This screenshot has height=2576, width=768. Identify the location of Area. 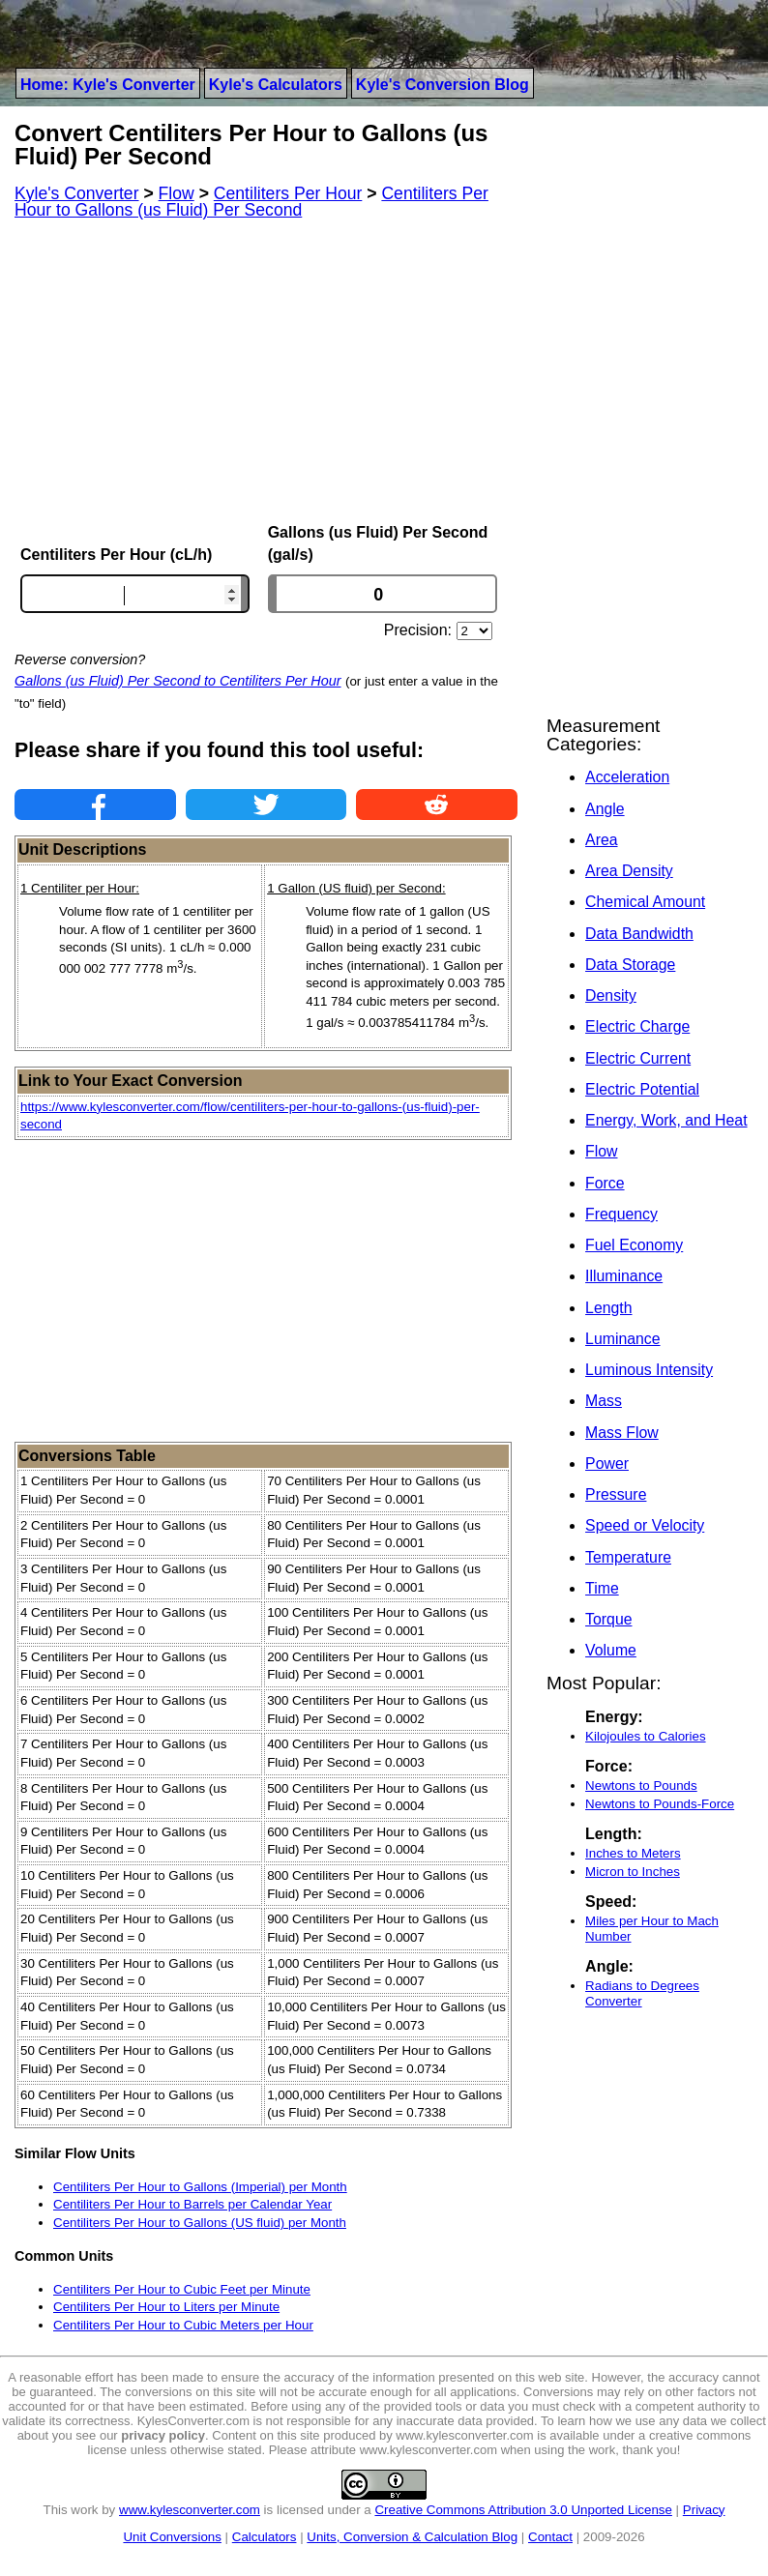
(601, 840).